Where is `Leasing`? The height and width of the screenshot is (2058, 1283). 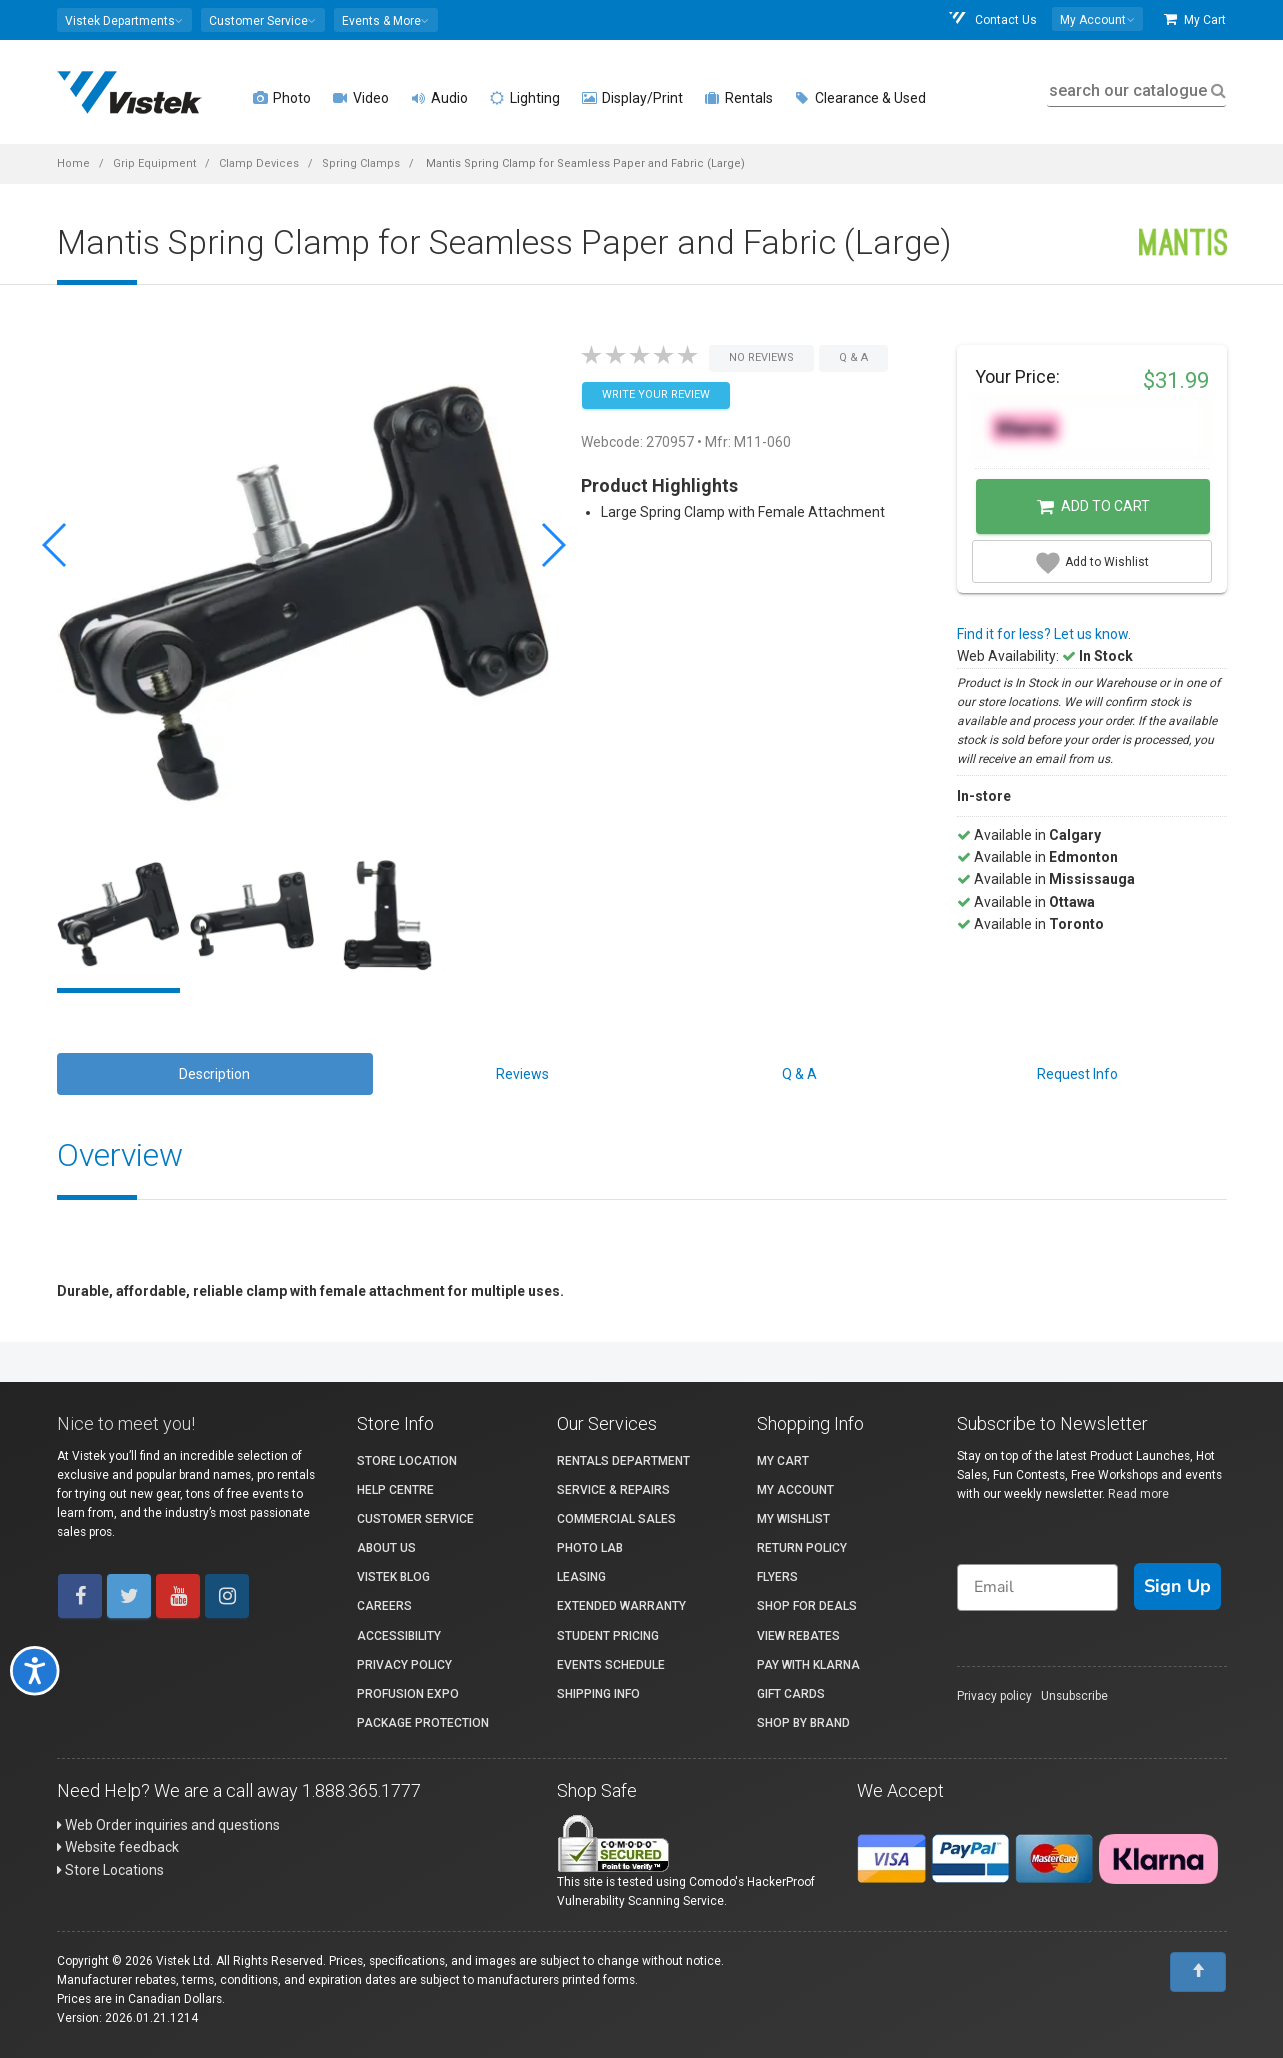
Leasing is located at coordinates (581, 1577).